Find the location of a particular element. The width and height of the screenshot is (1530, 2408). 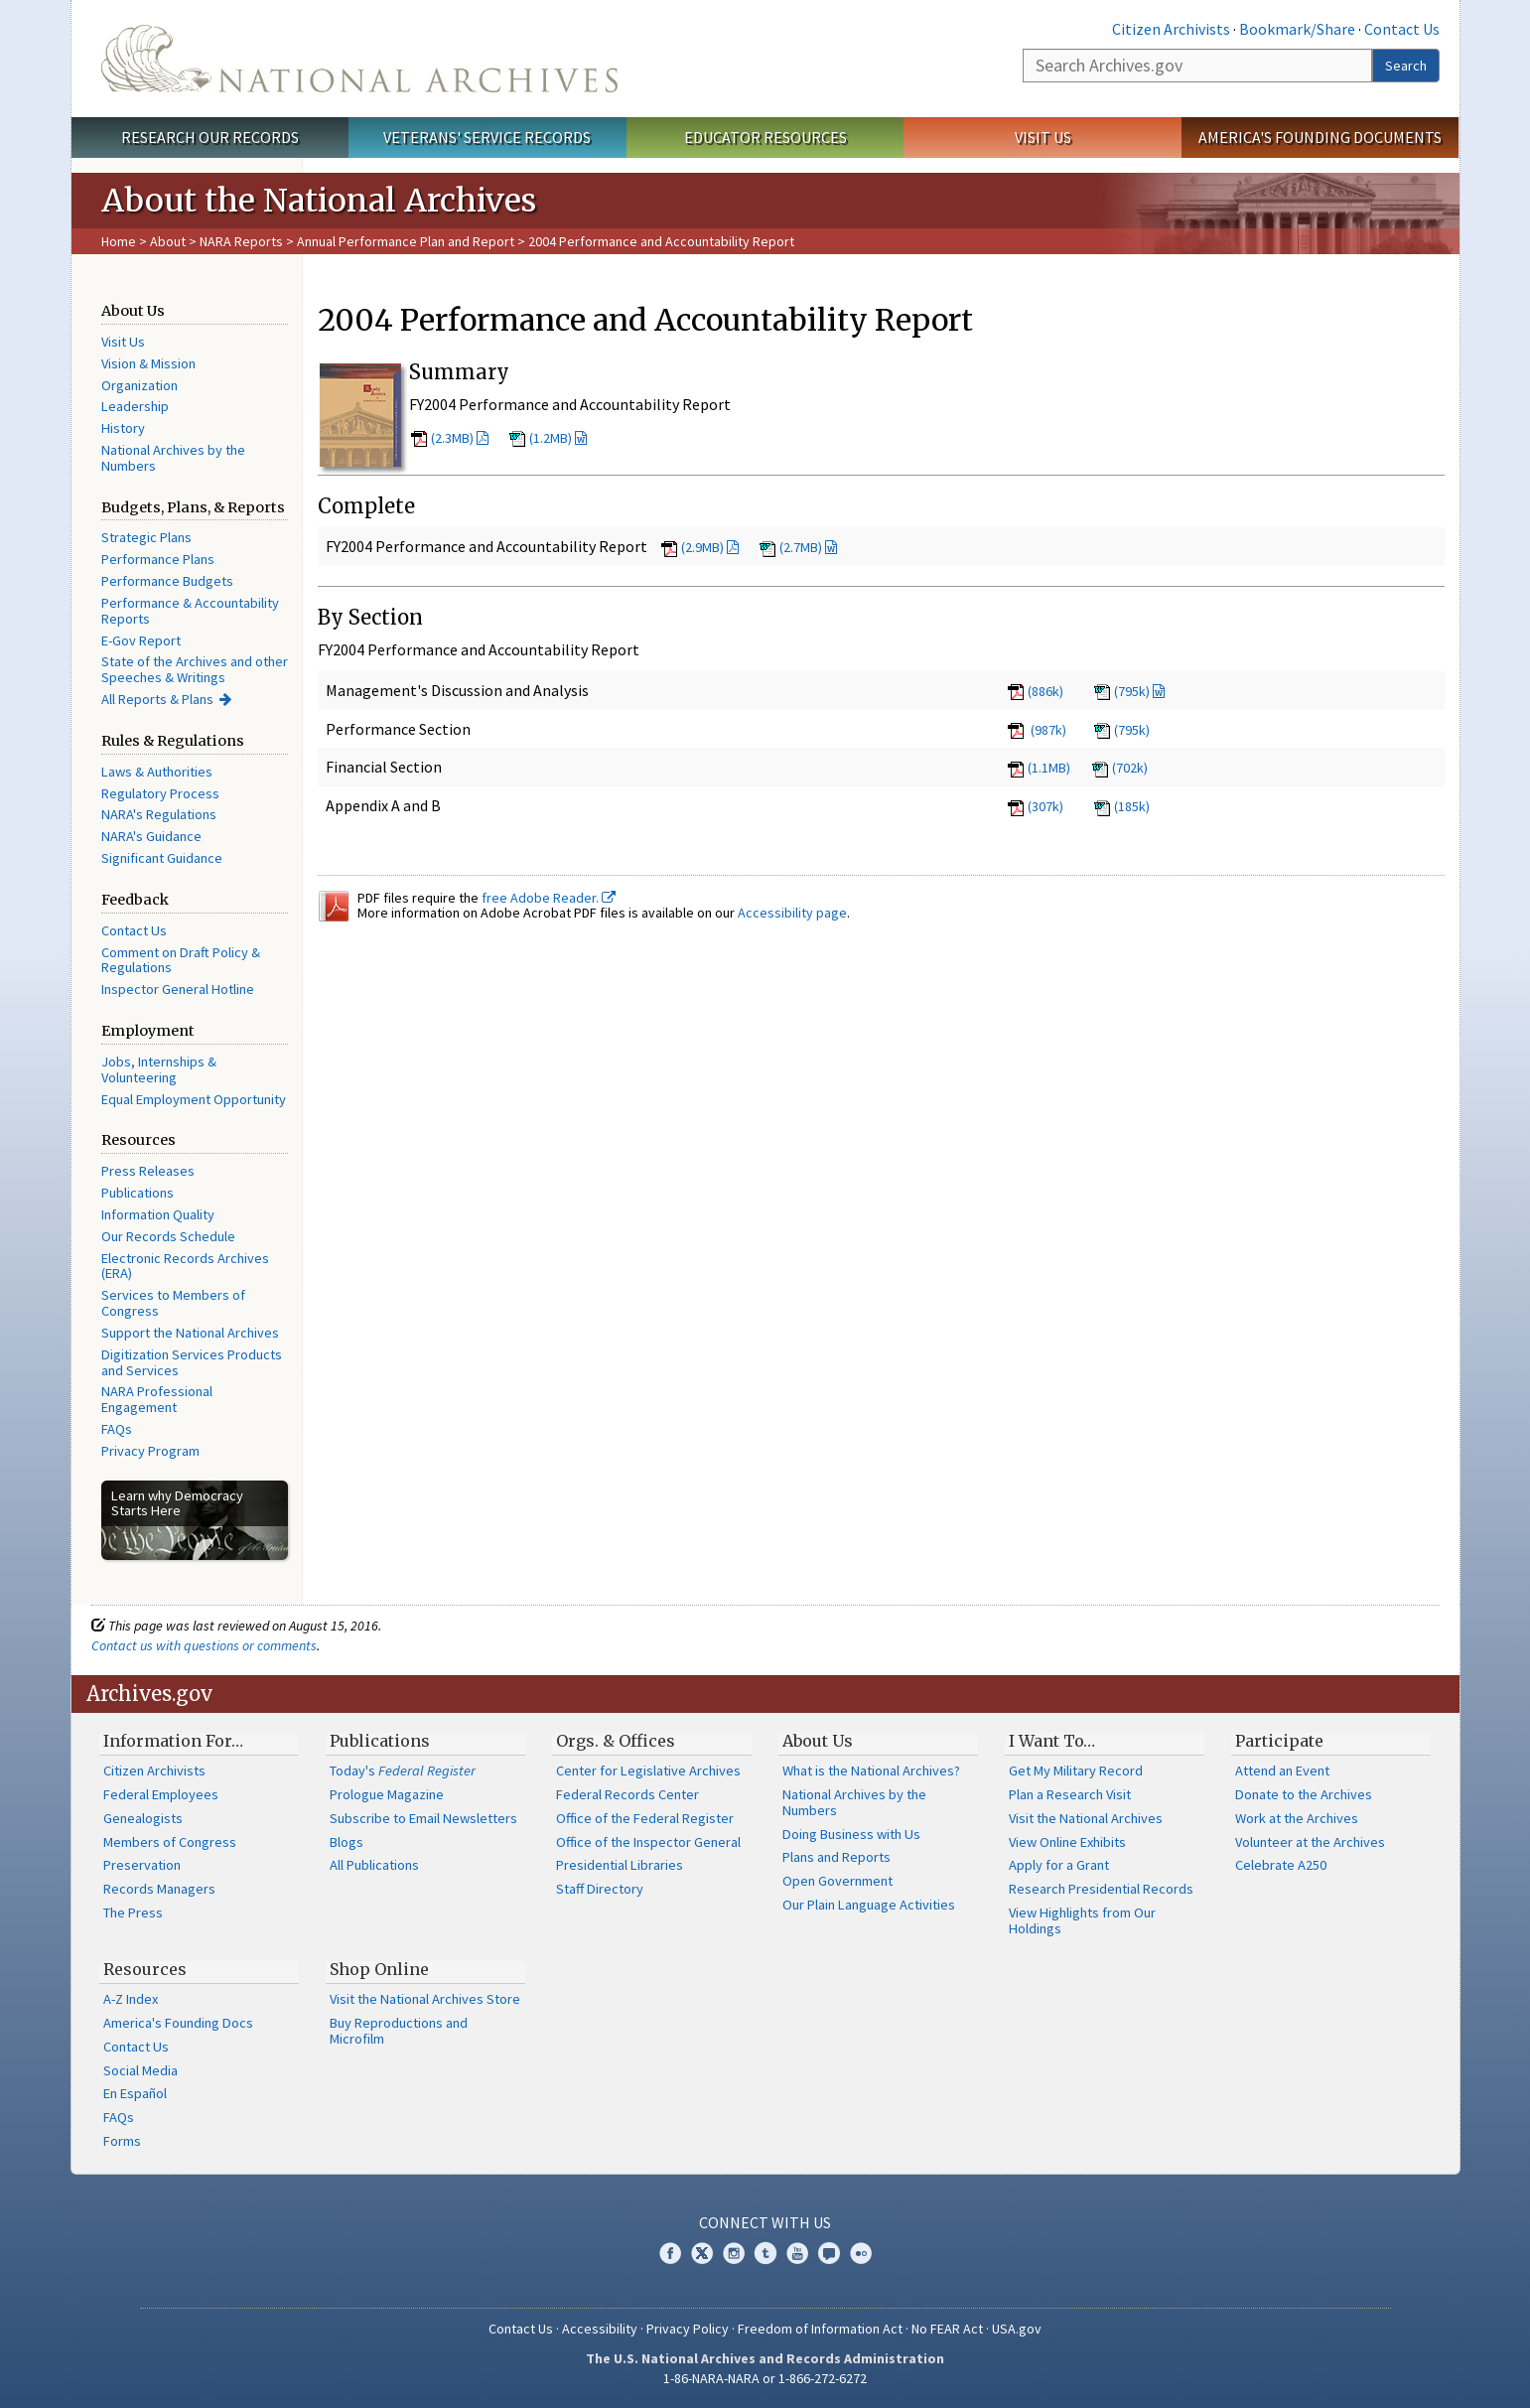

America's Founding Documents is located at coordinates (1320, 137).